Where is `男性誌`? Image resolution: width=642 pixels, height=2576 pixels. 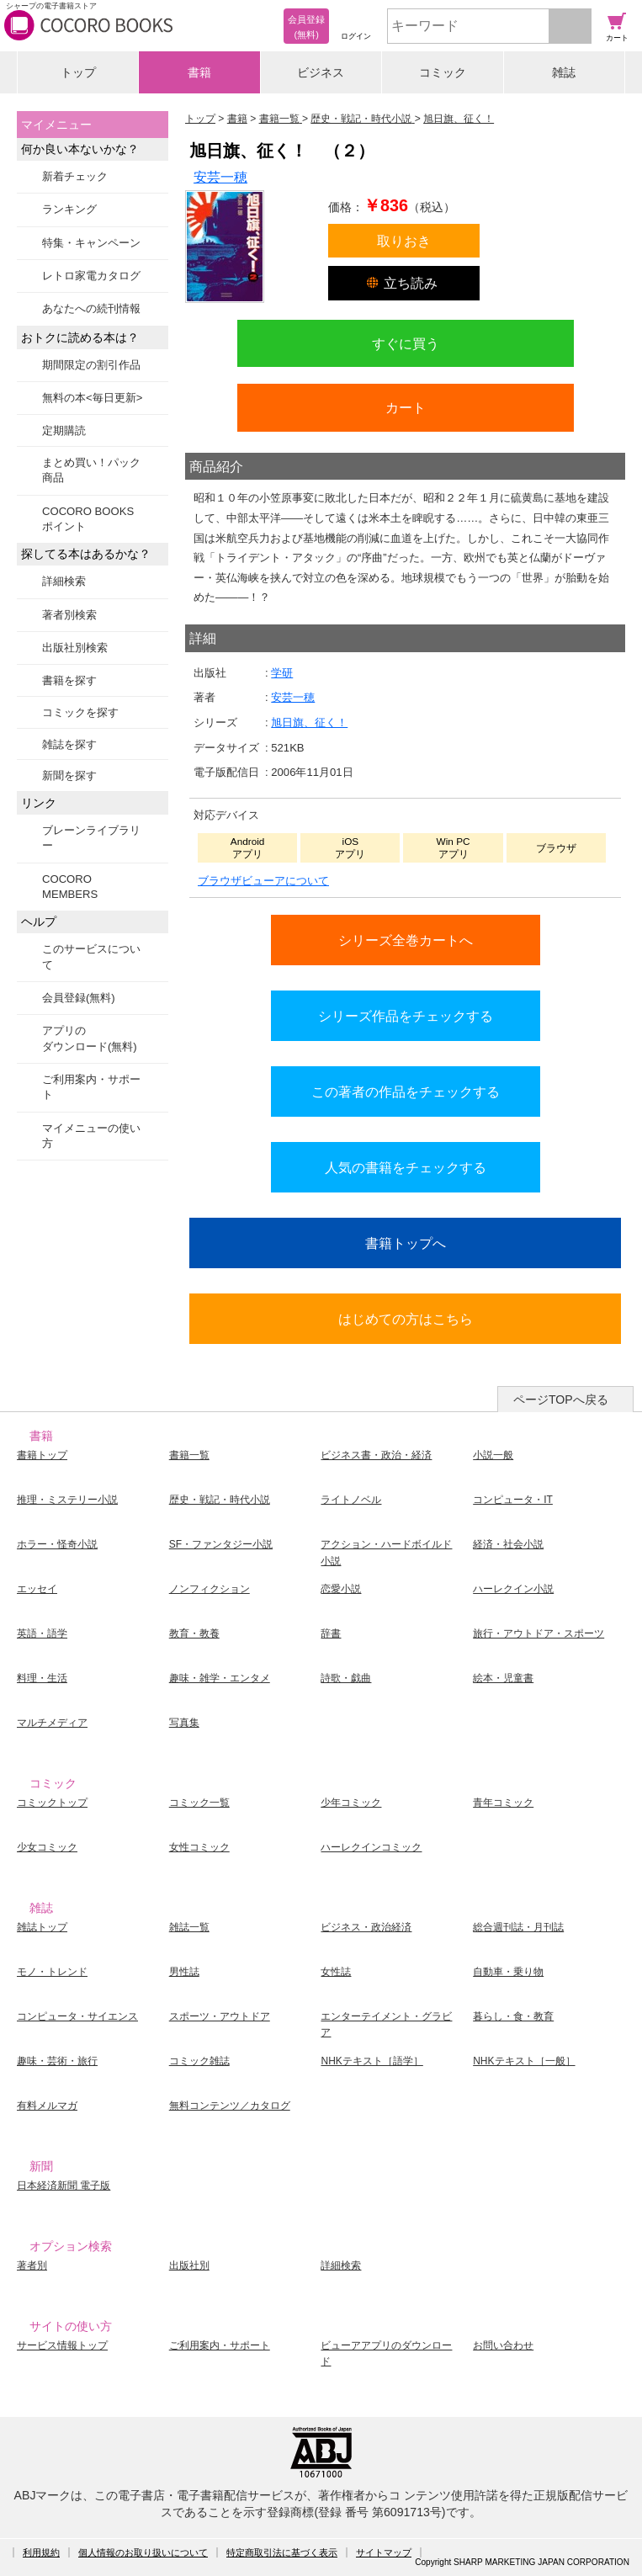
男性誌 is located at coordinates (184, 1972).